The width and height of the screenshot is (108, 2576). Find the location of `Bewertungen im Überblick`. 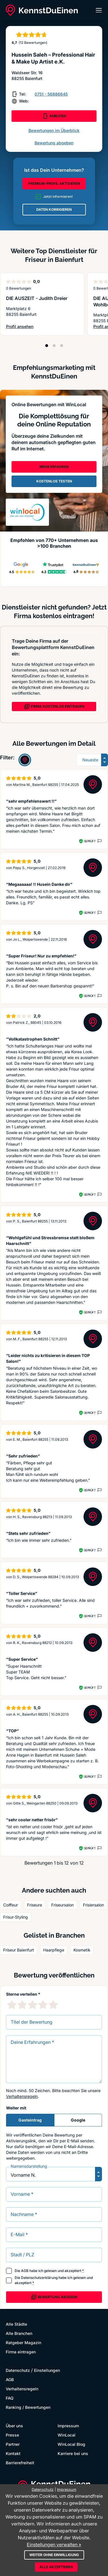

Bewertungen im Überblick is located at coordinates (54, 130).